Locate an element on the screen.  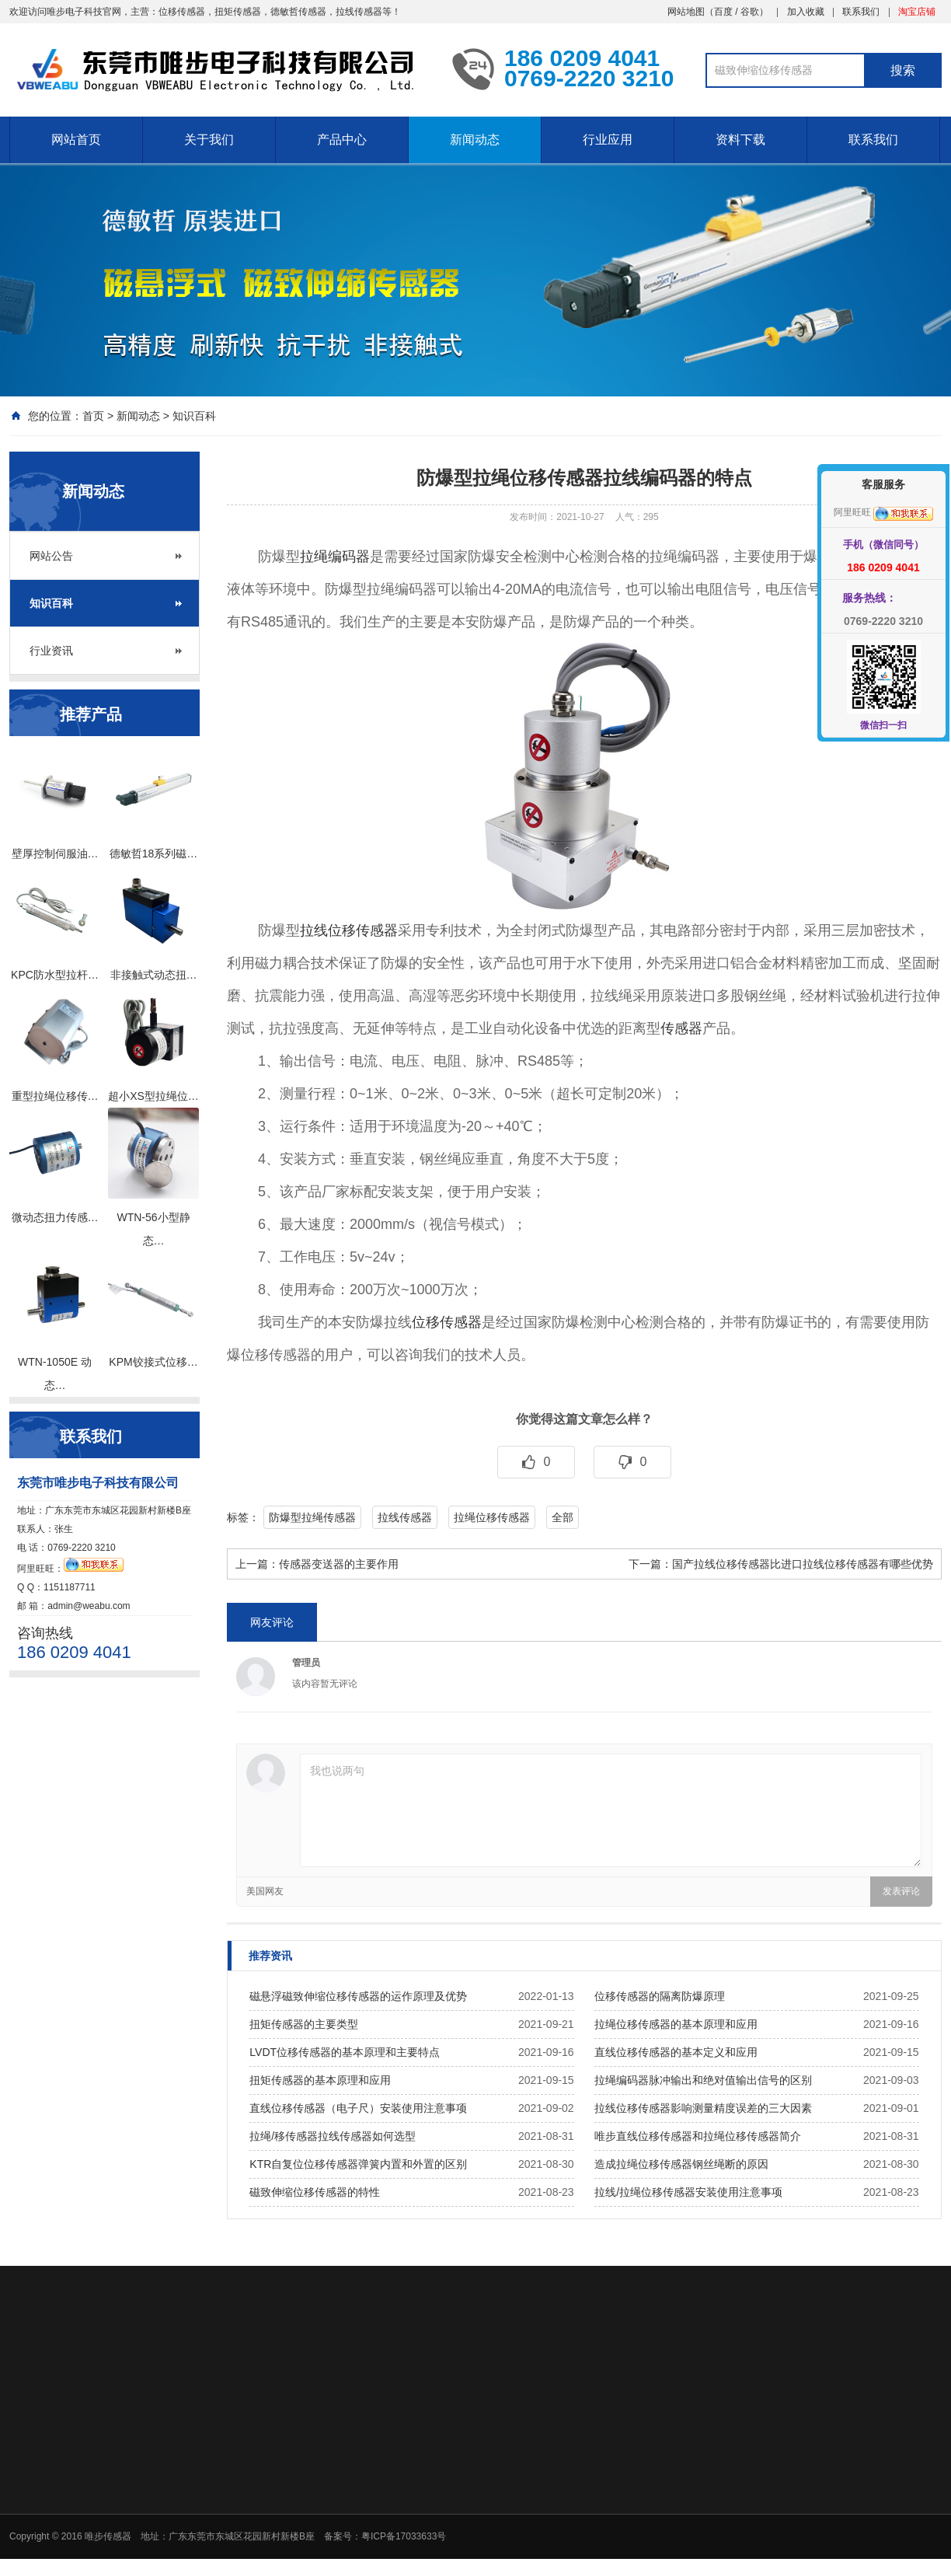
拉线传感器 is located at coordinates (405, 1517).